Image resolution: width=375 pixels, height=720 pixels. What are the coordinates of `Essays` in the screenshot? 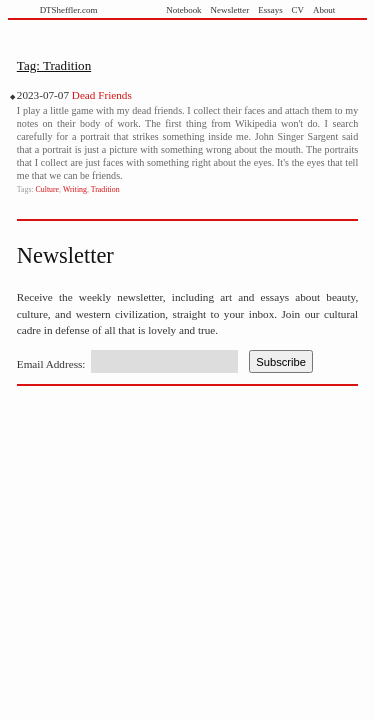 It's located at (270, 10).